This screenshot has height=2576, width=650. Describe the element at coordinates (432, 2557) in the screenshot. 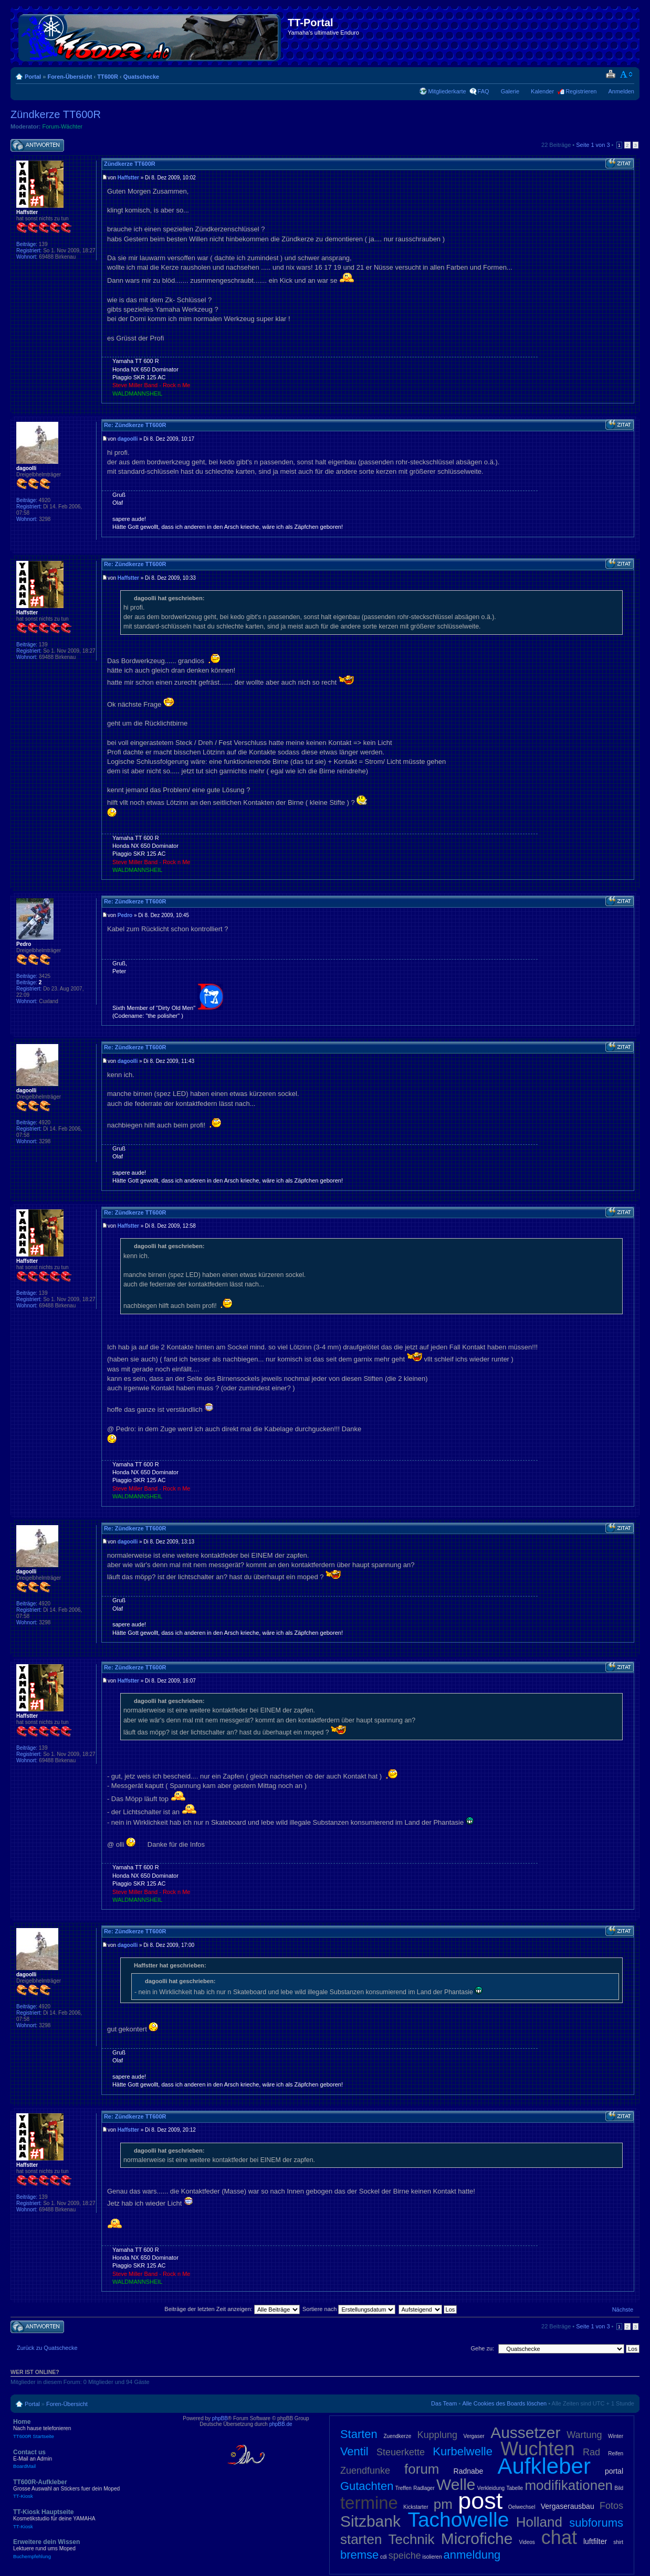

I see `isolieren` at that location.